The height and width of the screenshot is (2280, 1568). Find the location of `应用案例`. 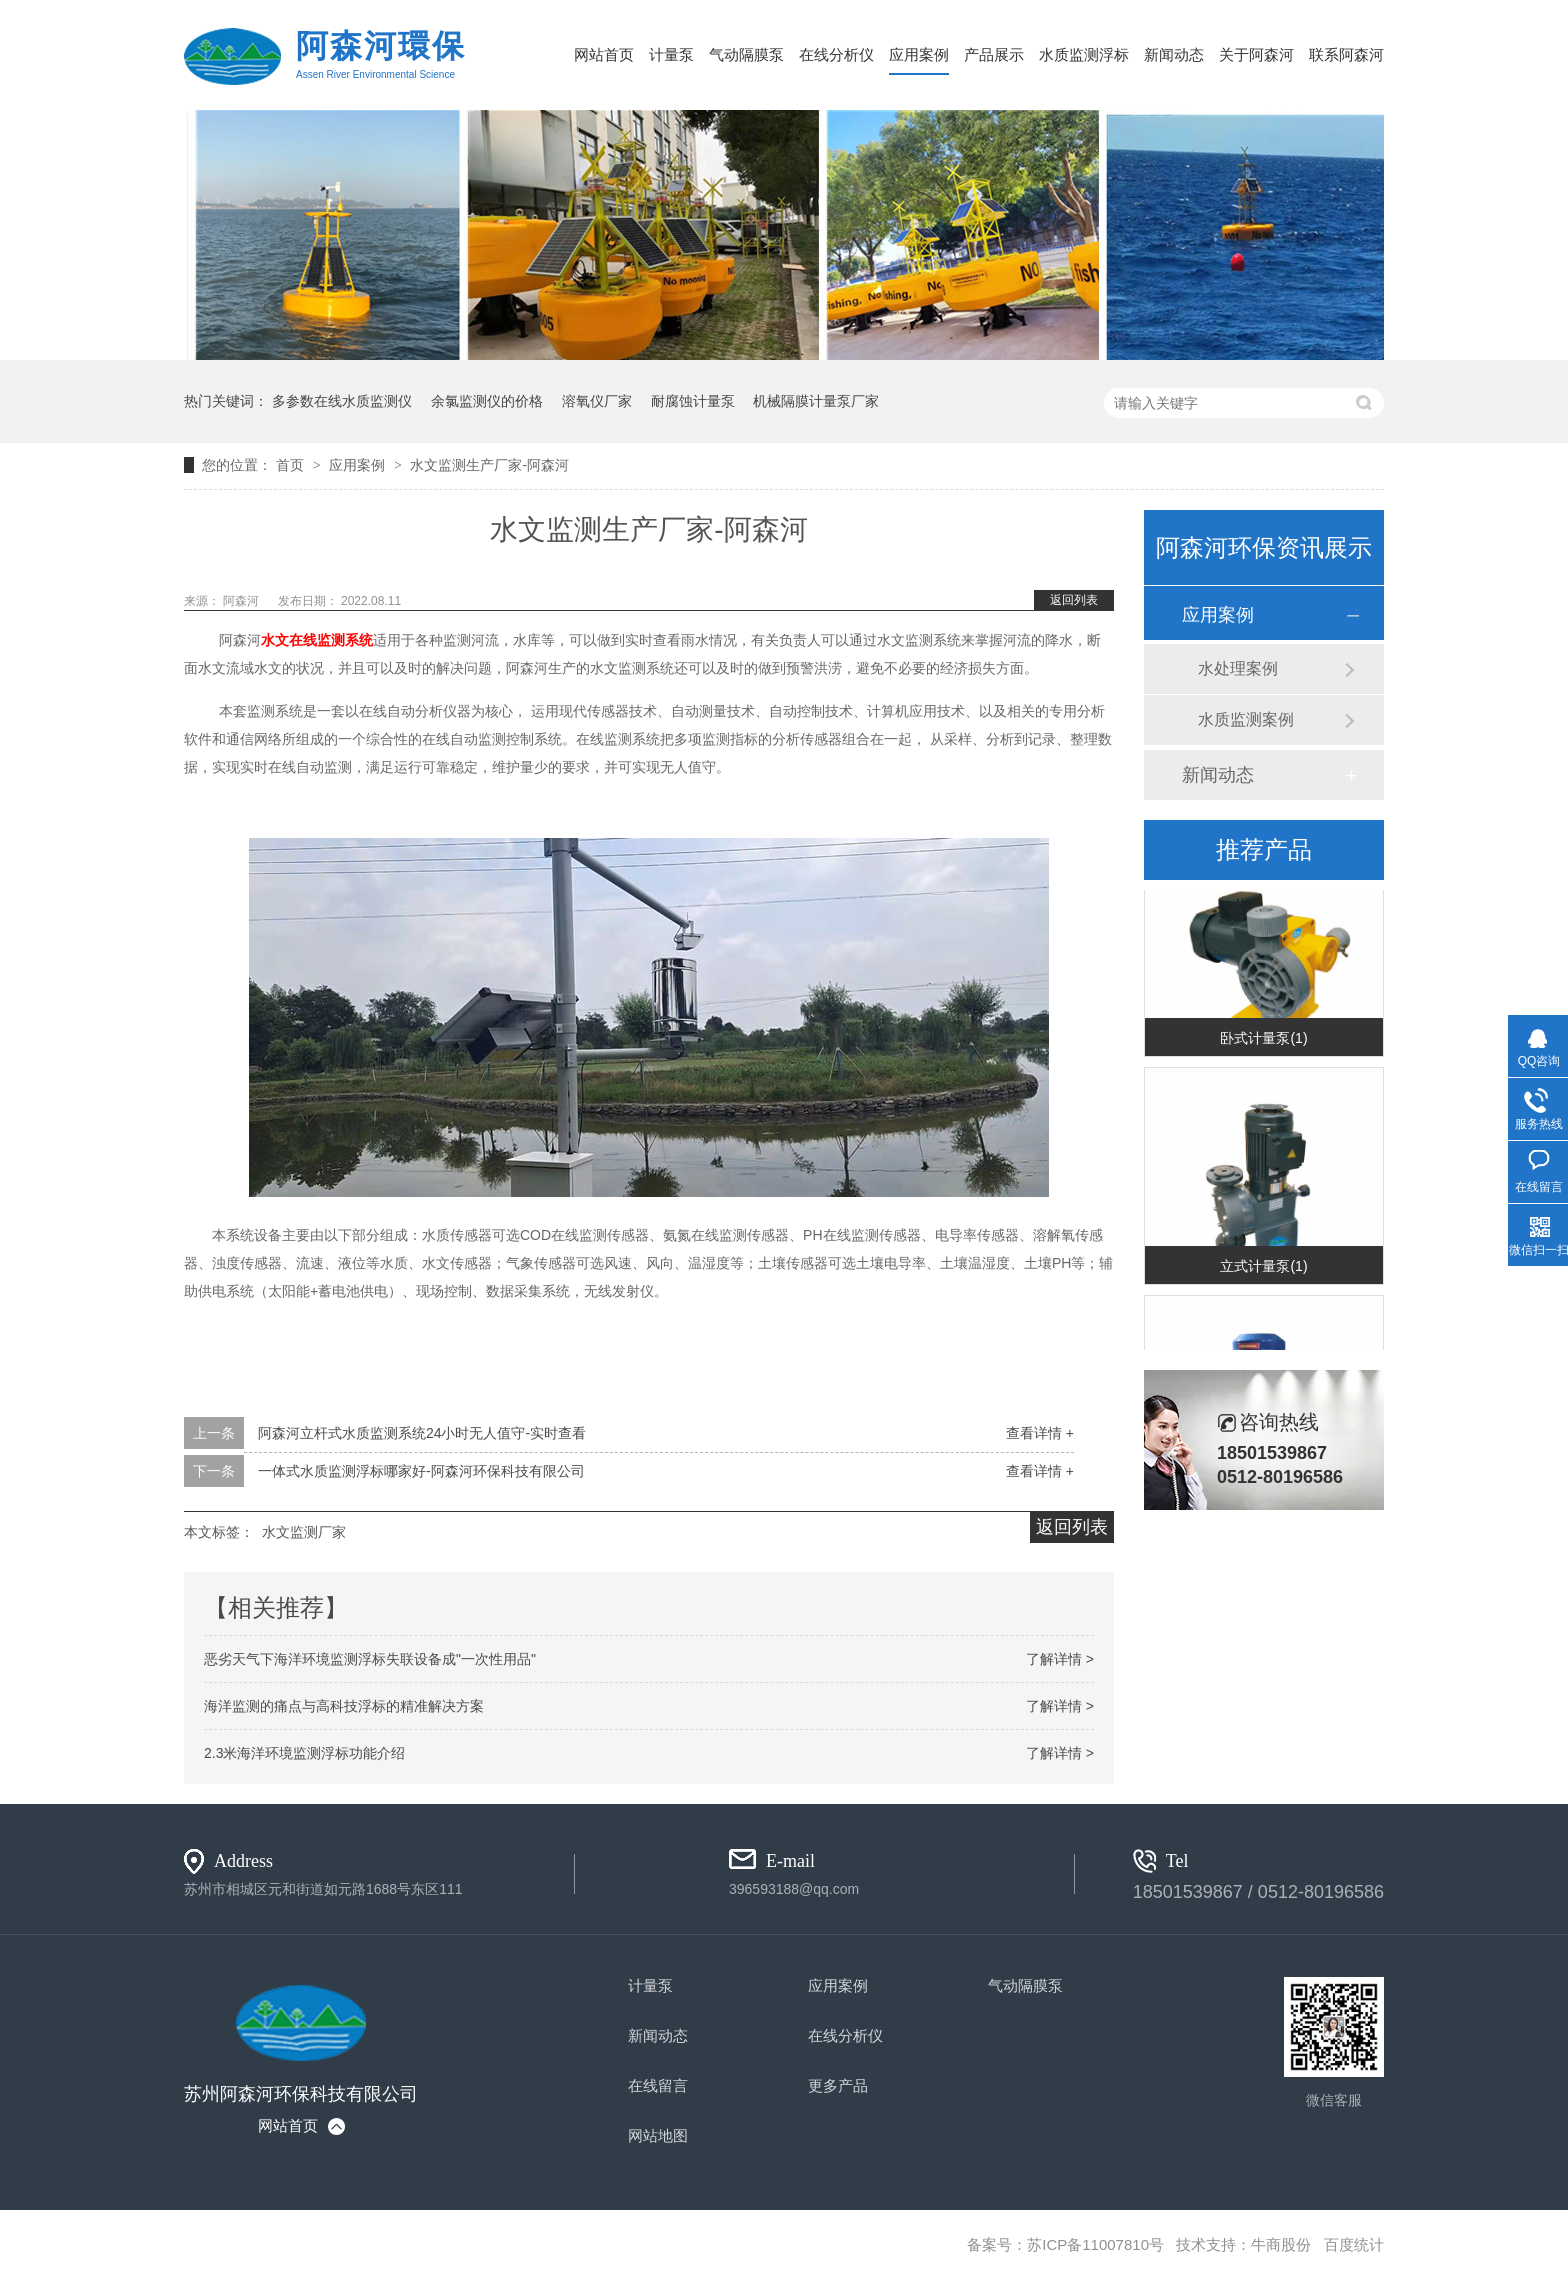

应用案例 is located at coordinates (919, 54).